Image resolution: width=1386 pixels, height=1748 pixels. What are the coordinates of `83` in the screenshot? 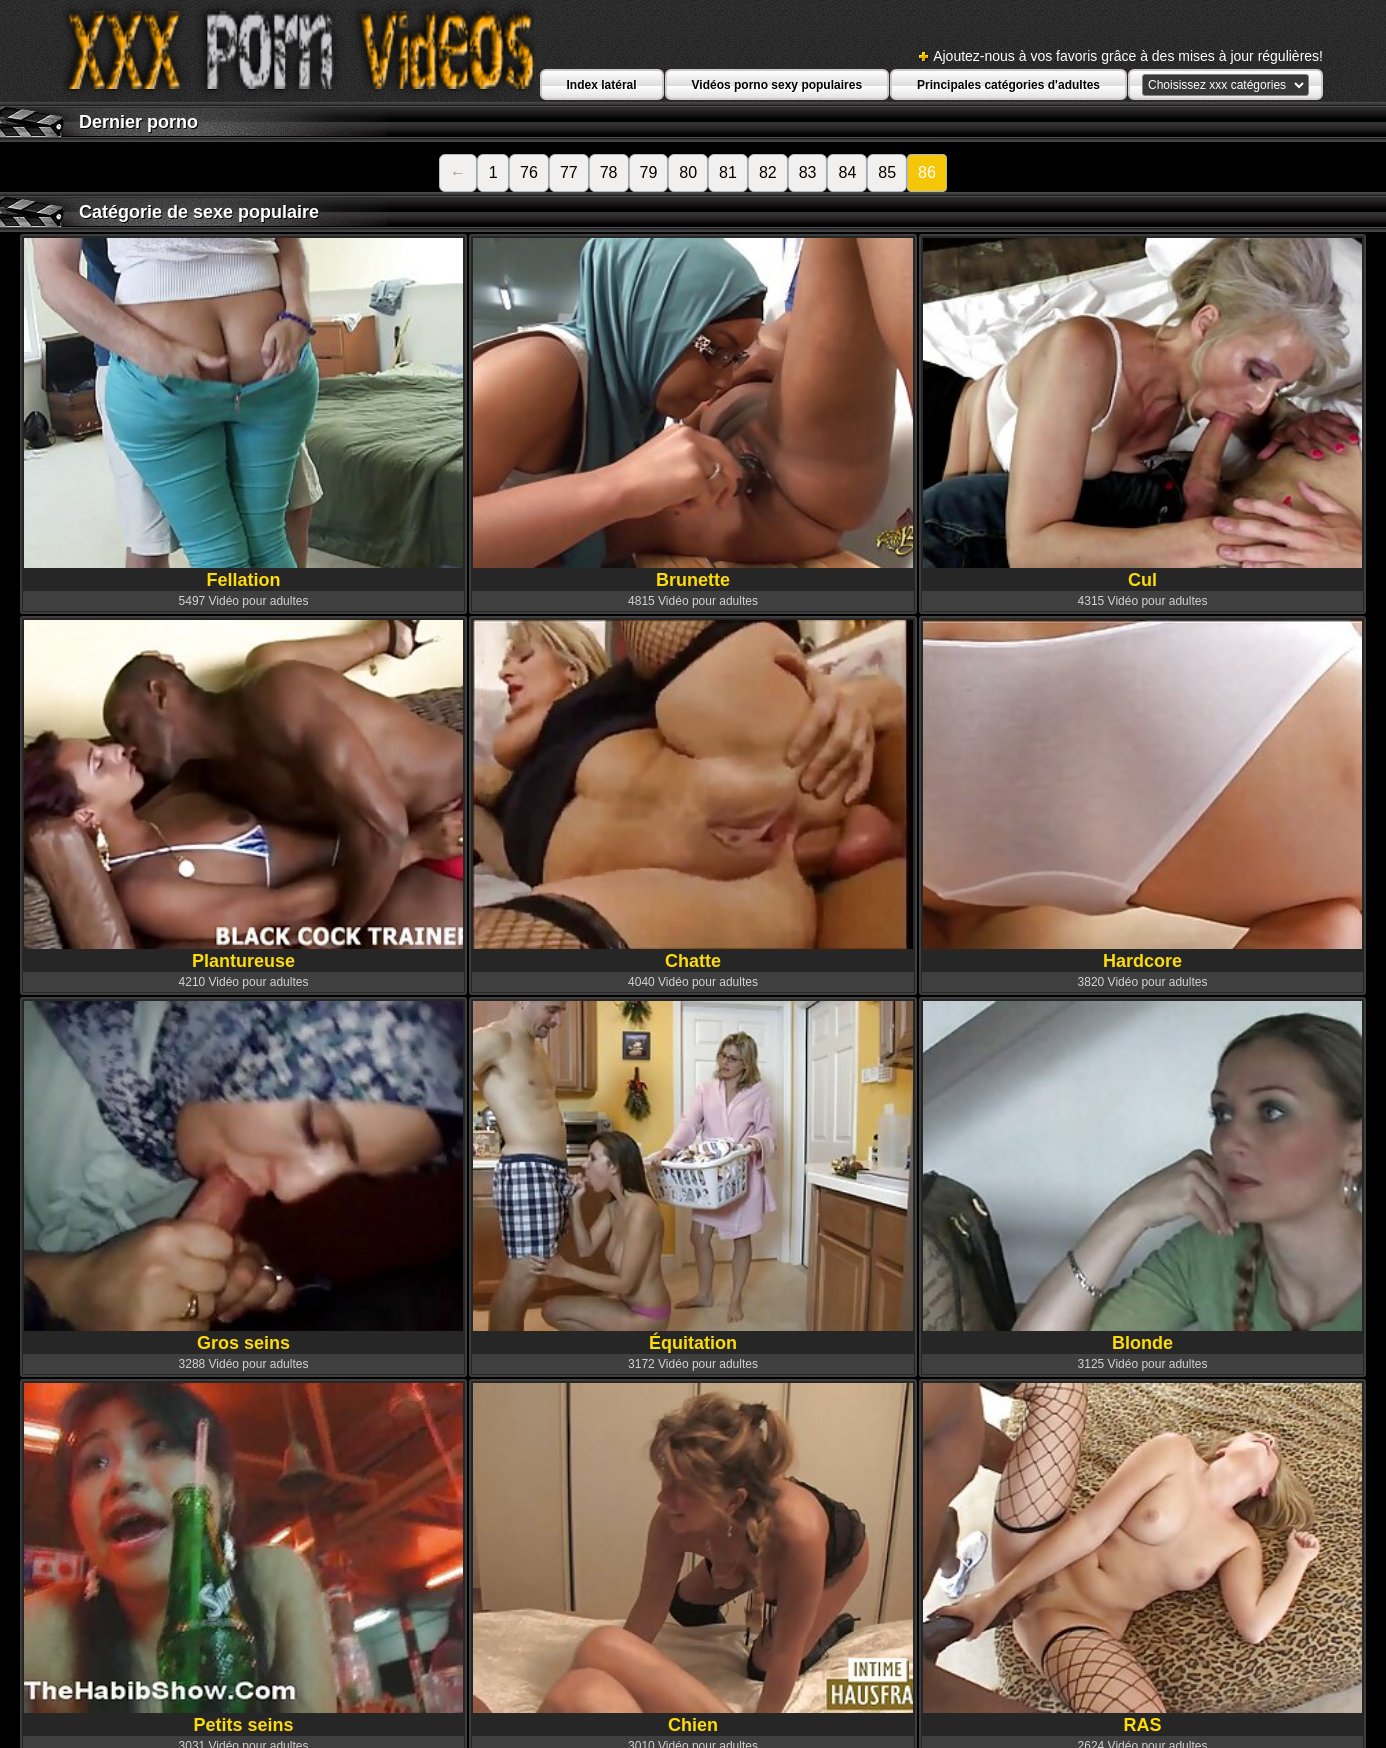 It's located at (808, 172).